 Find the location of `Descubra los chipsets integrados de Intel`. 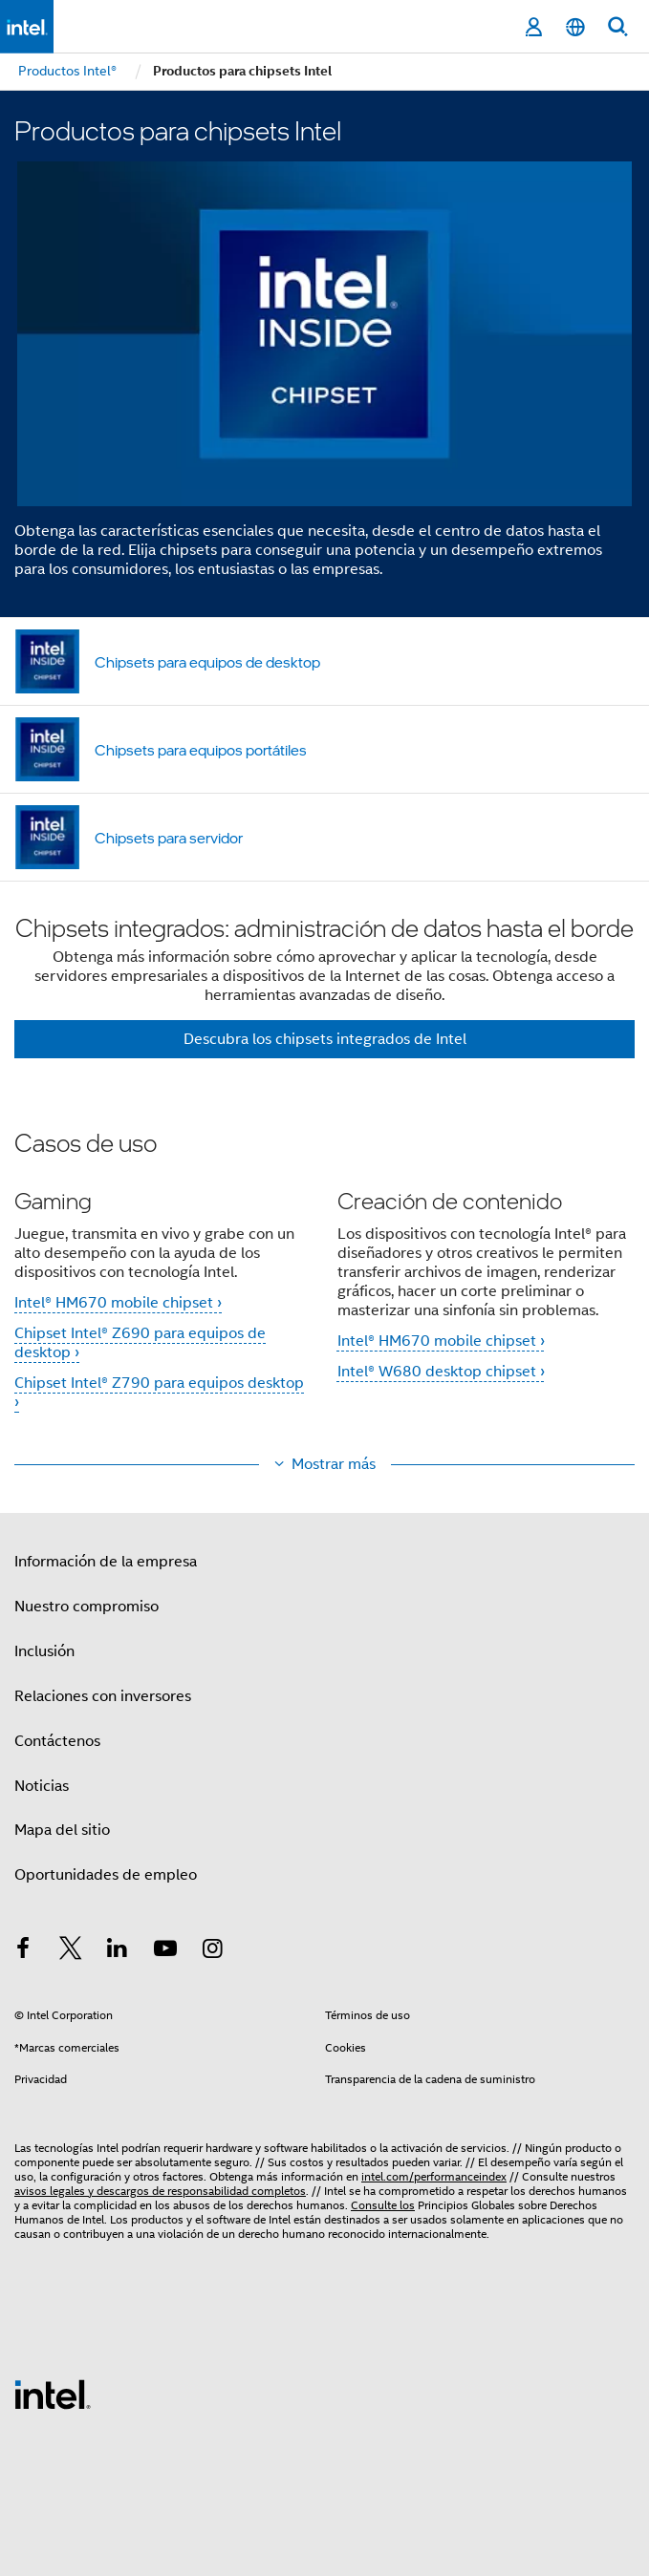

Descubra los chipsets integrados de Intel is located at coordinates (325, 1039).